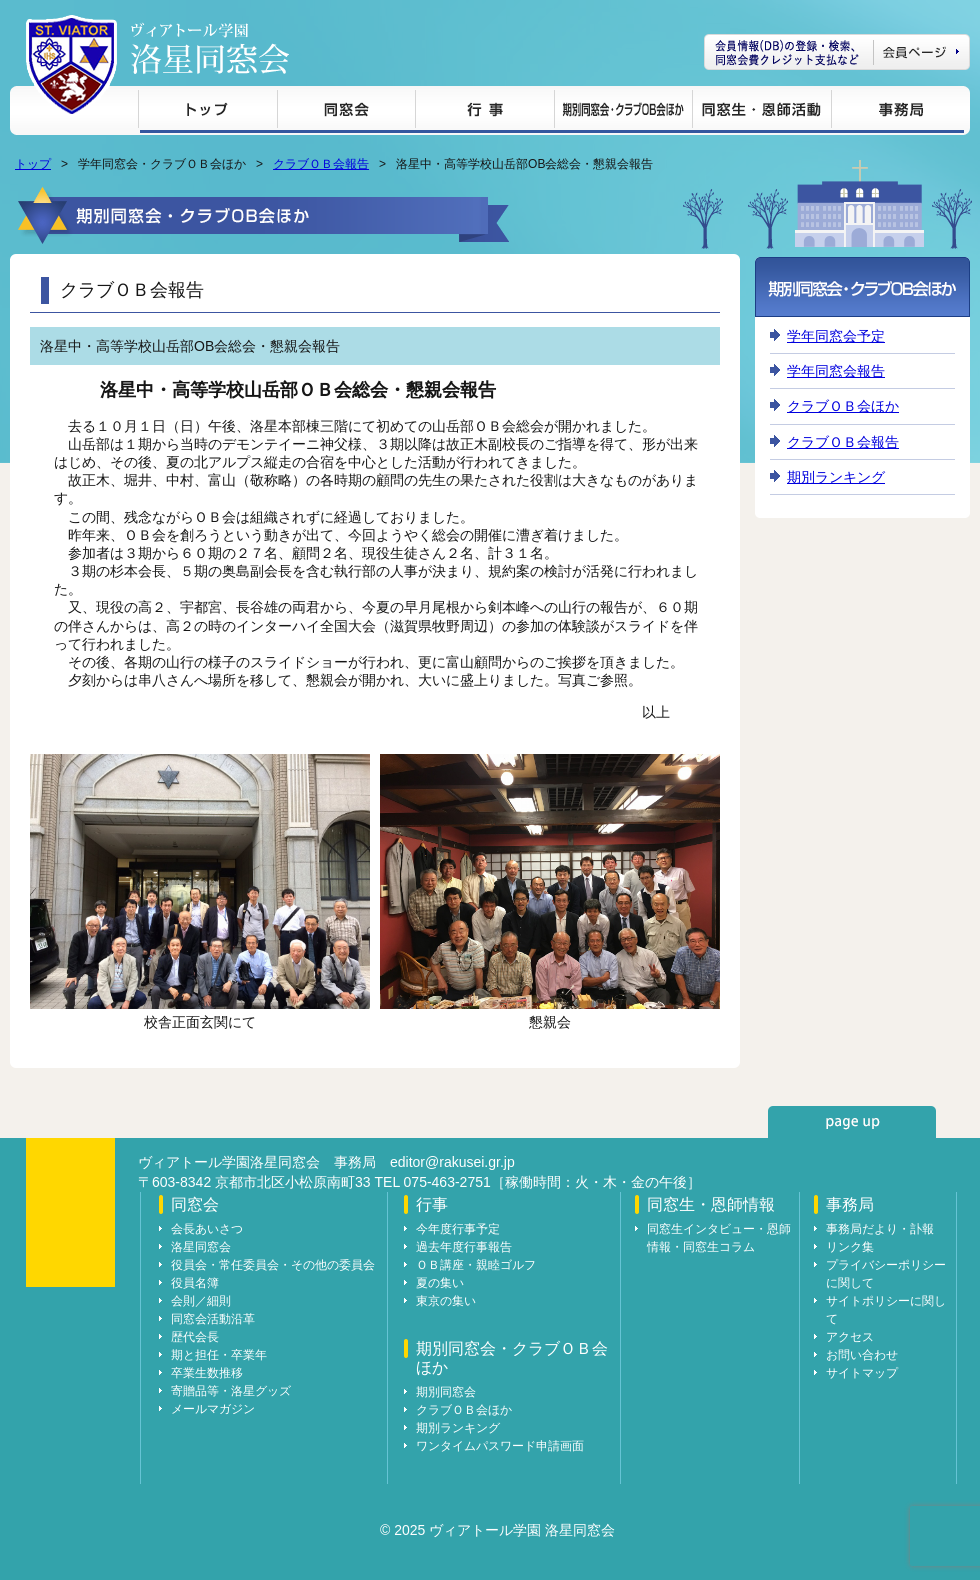  Describe the element at coordinates (231, 1391) in the screenshot. I see `寄贈品等・洛星グッズ` at that location.